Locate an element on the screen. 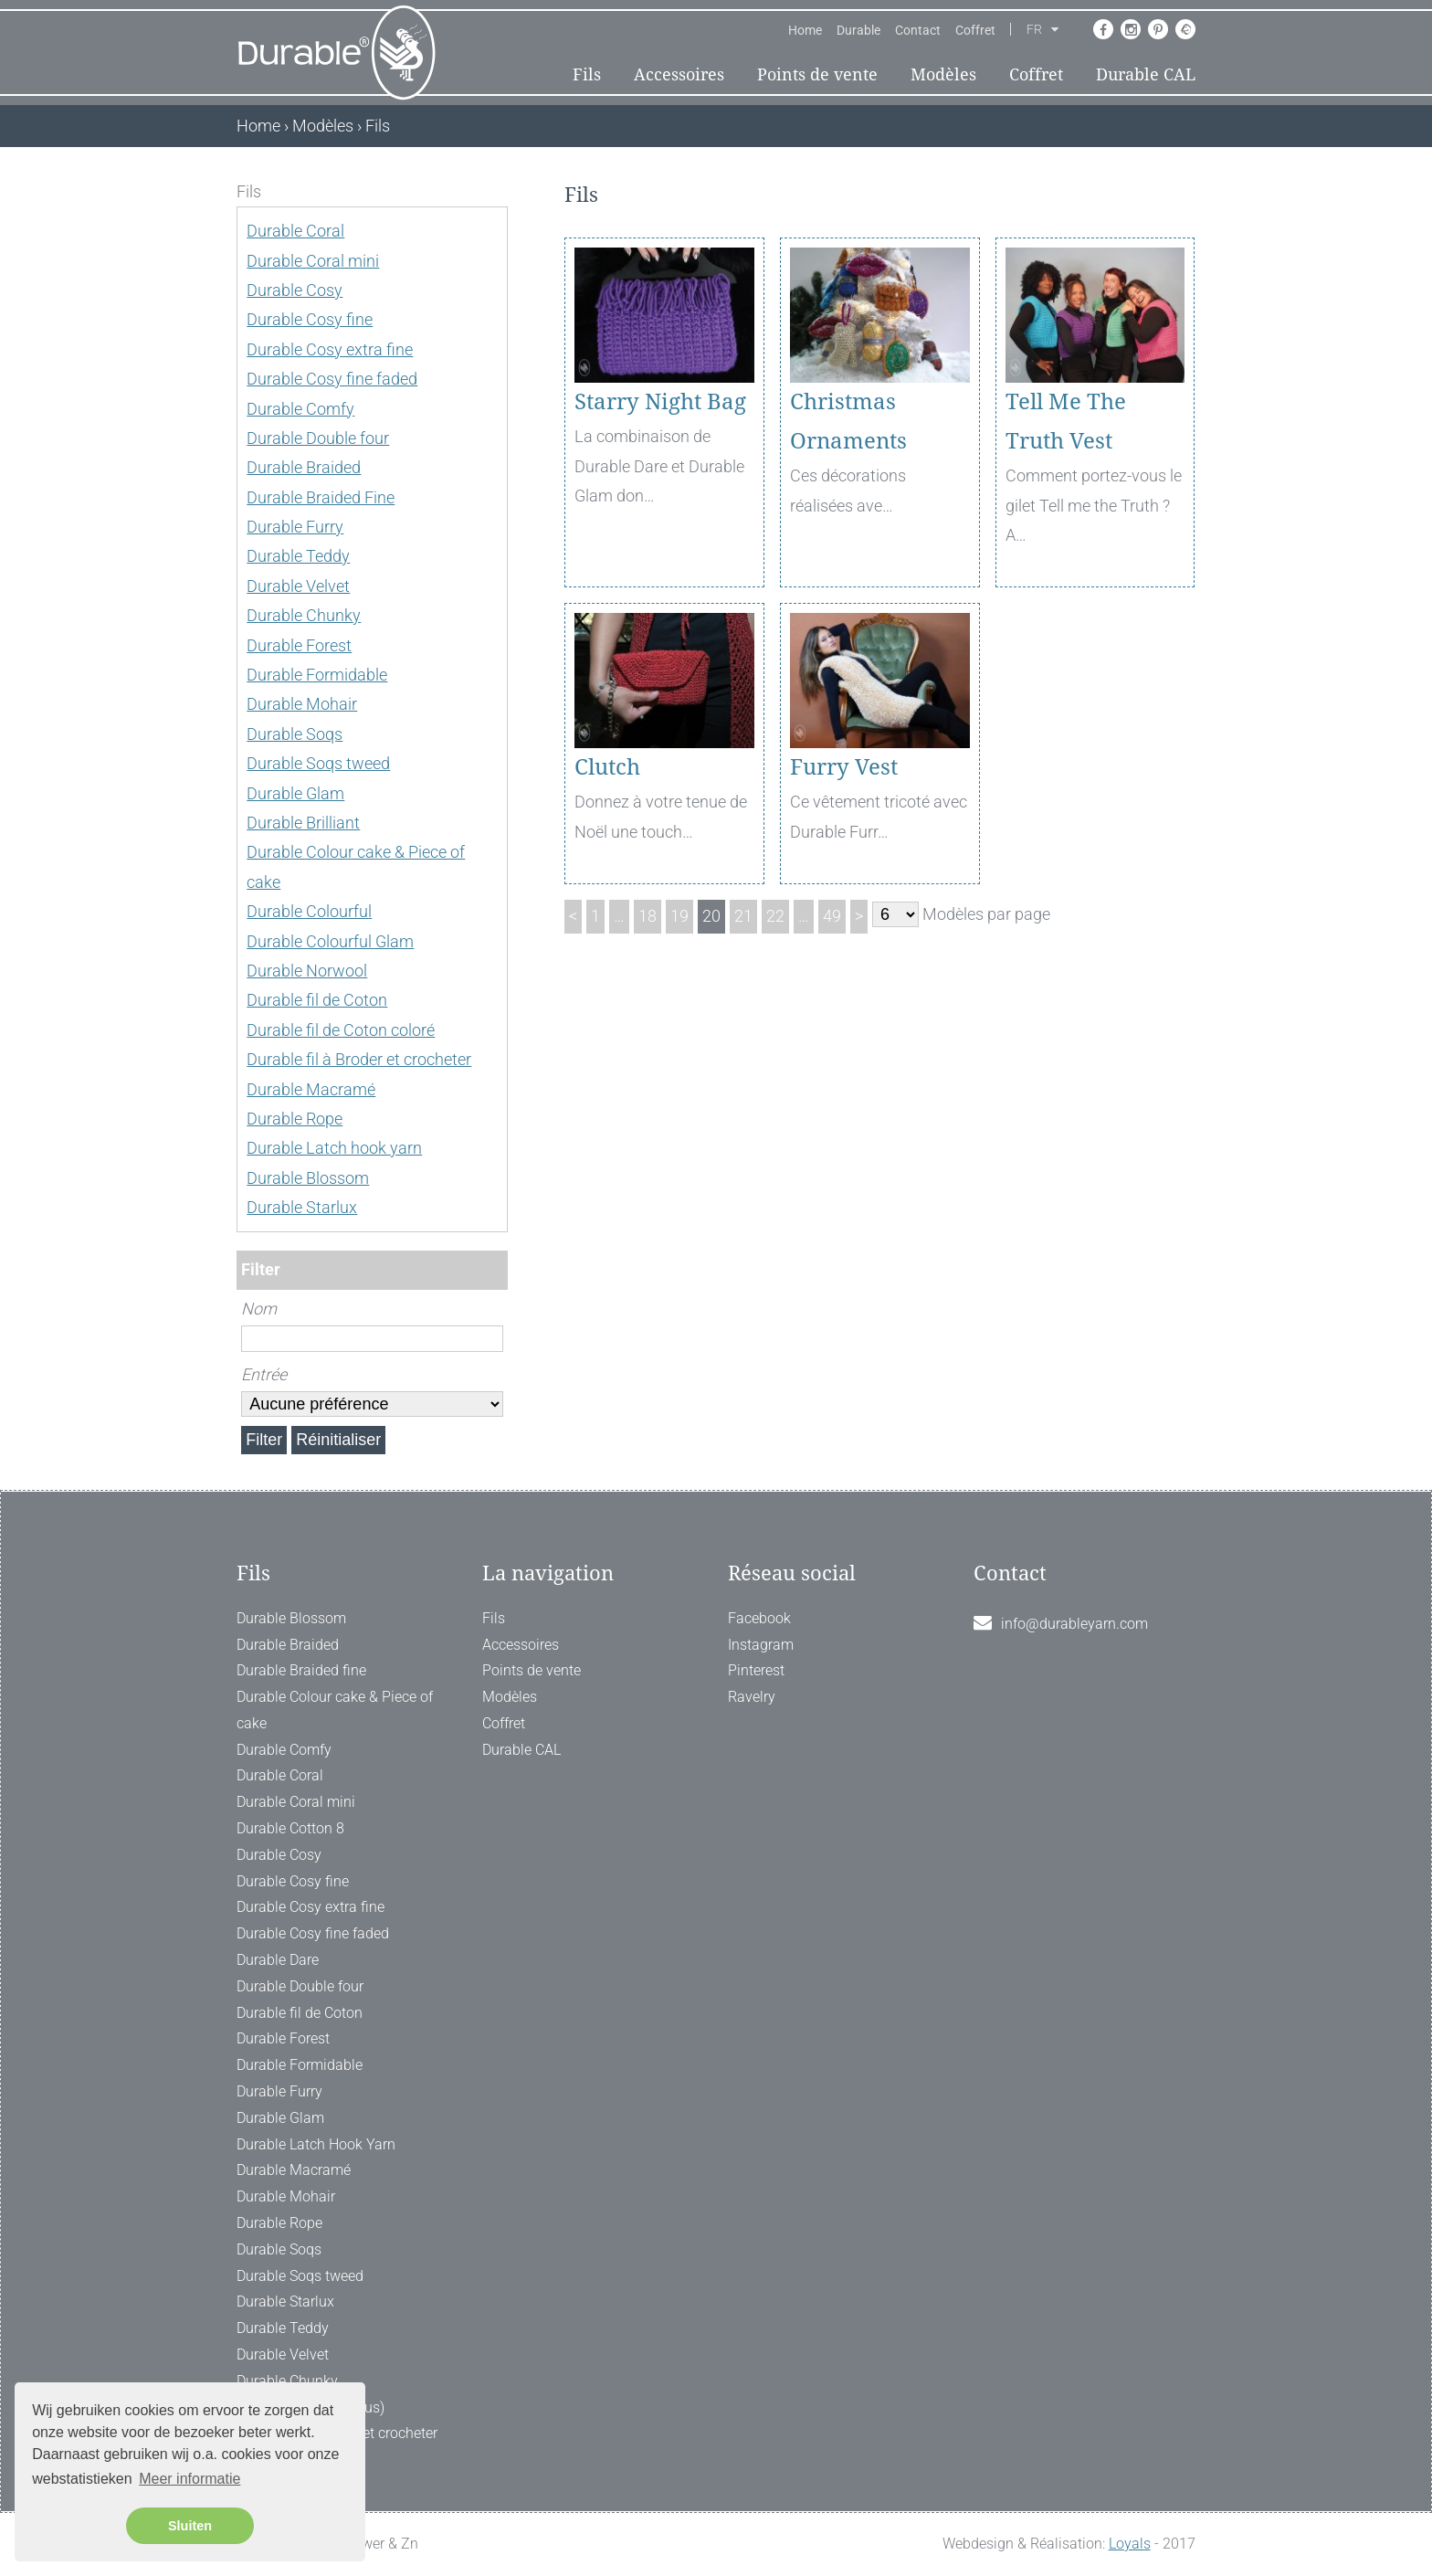 This screenshot has width=1432, height=2576. Christmas Ornaments is located at coordinates (848, 421).